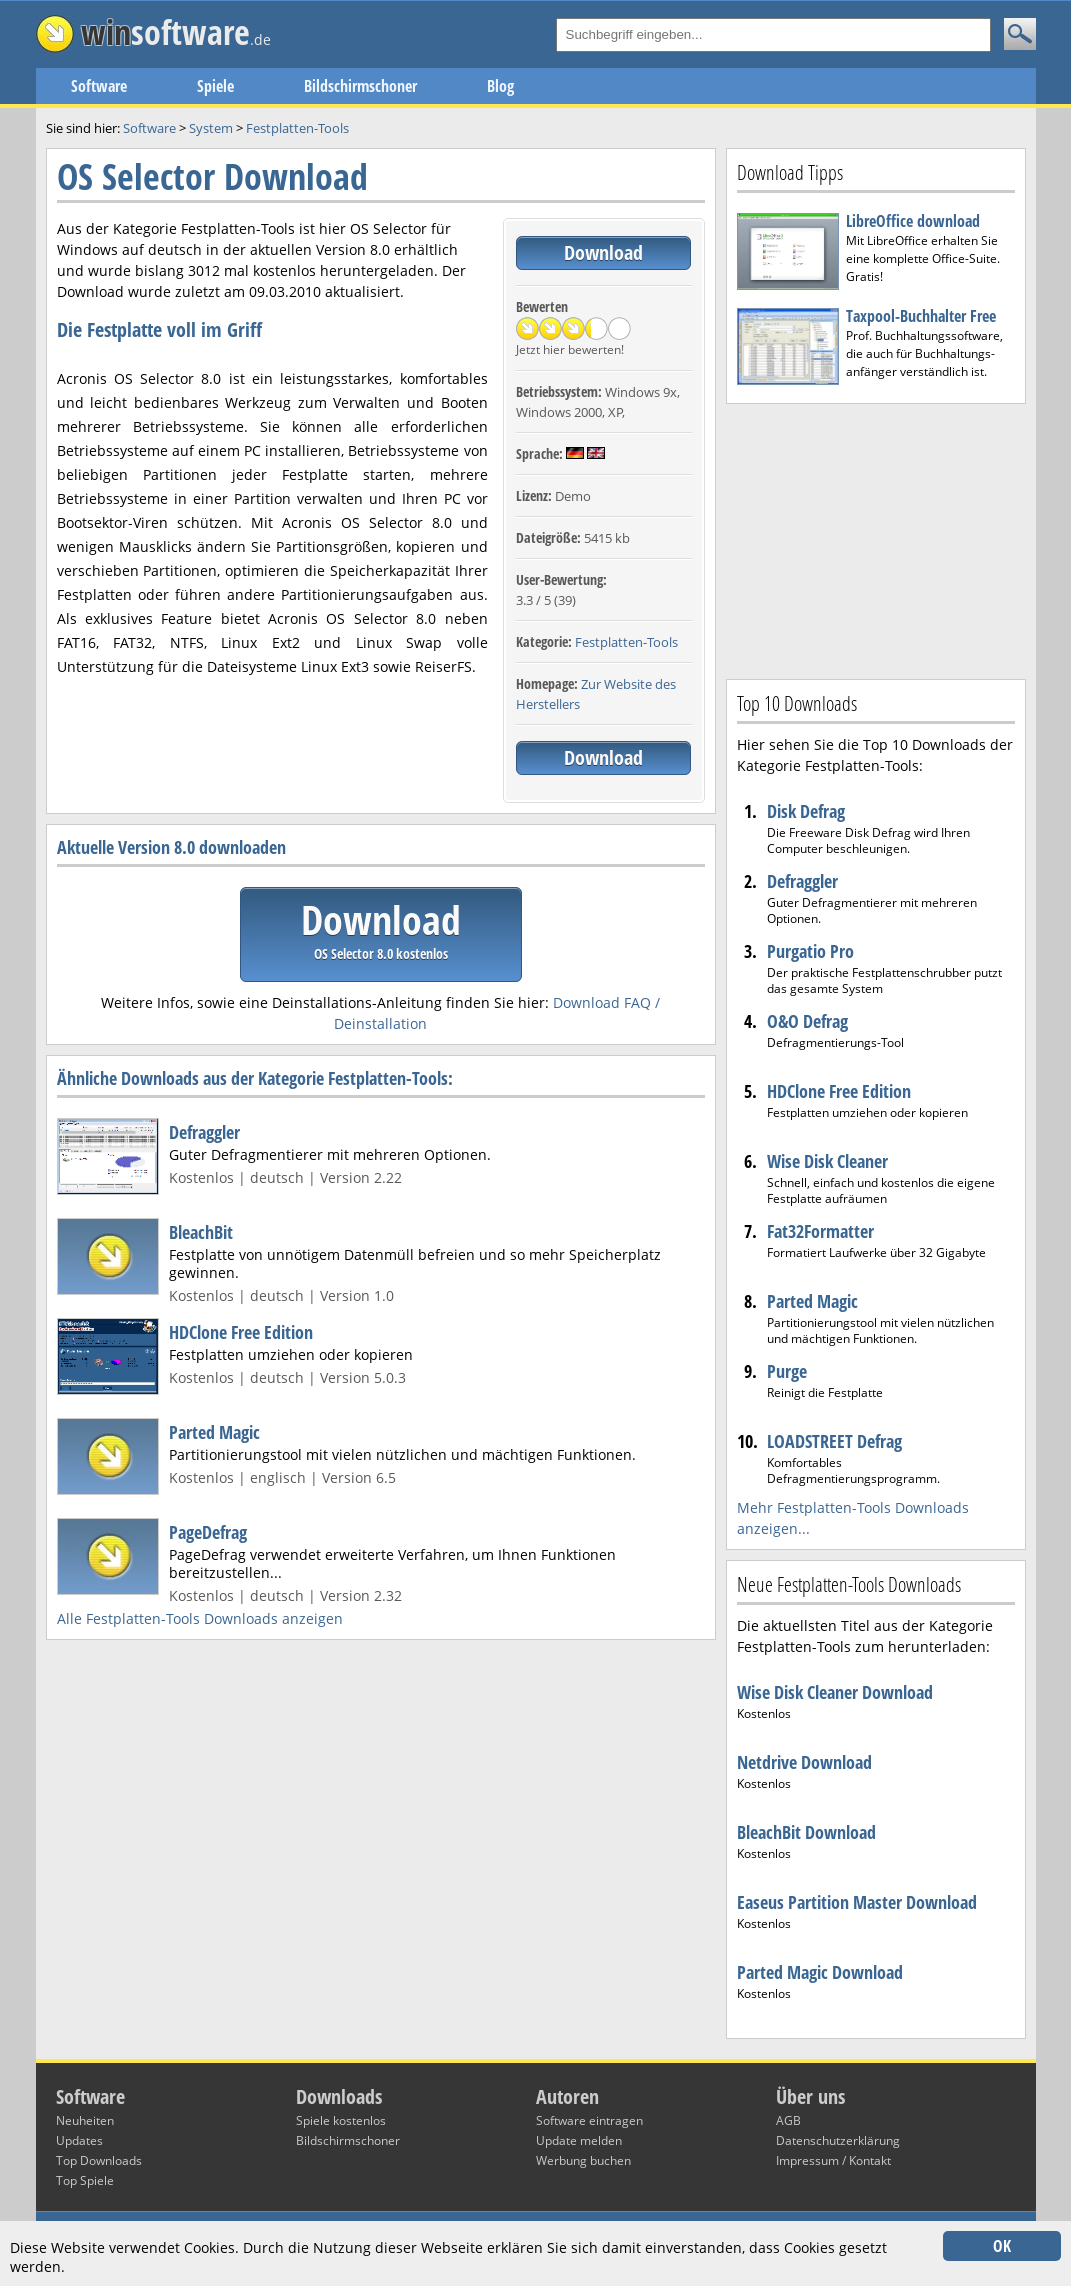 The height and width of the screenshot is (2286, 1071). Describe the element at coordinates (788, 2120) in the screenshot. I see `AGB` at that location.